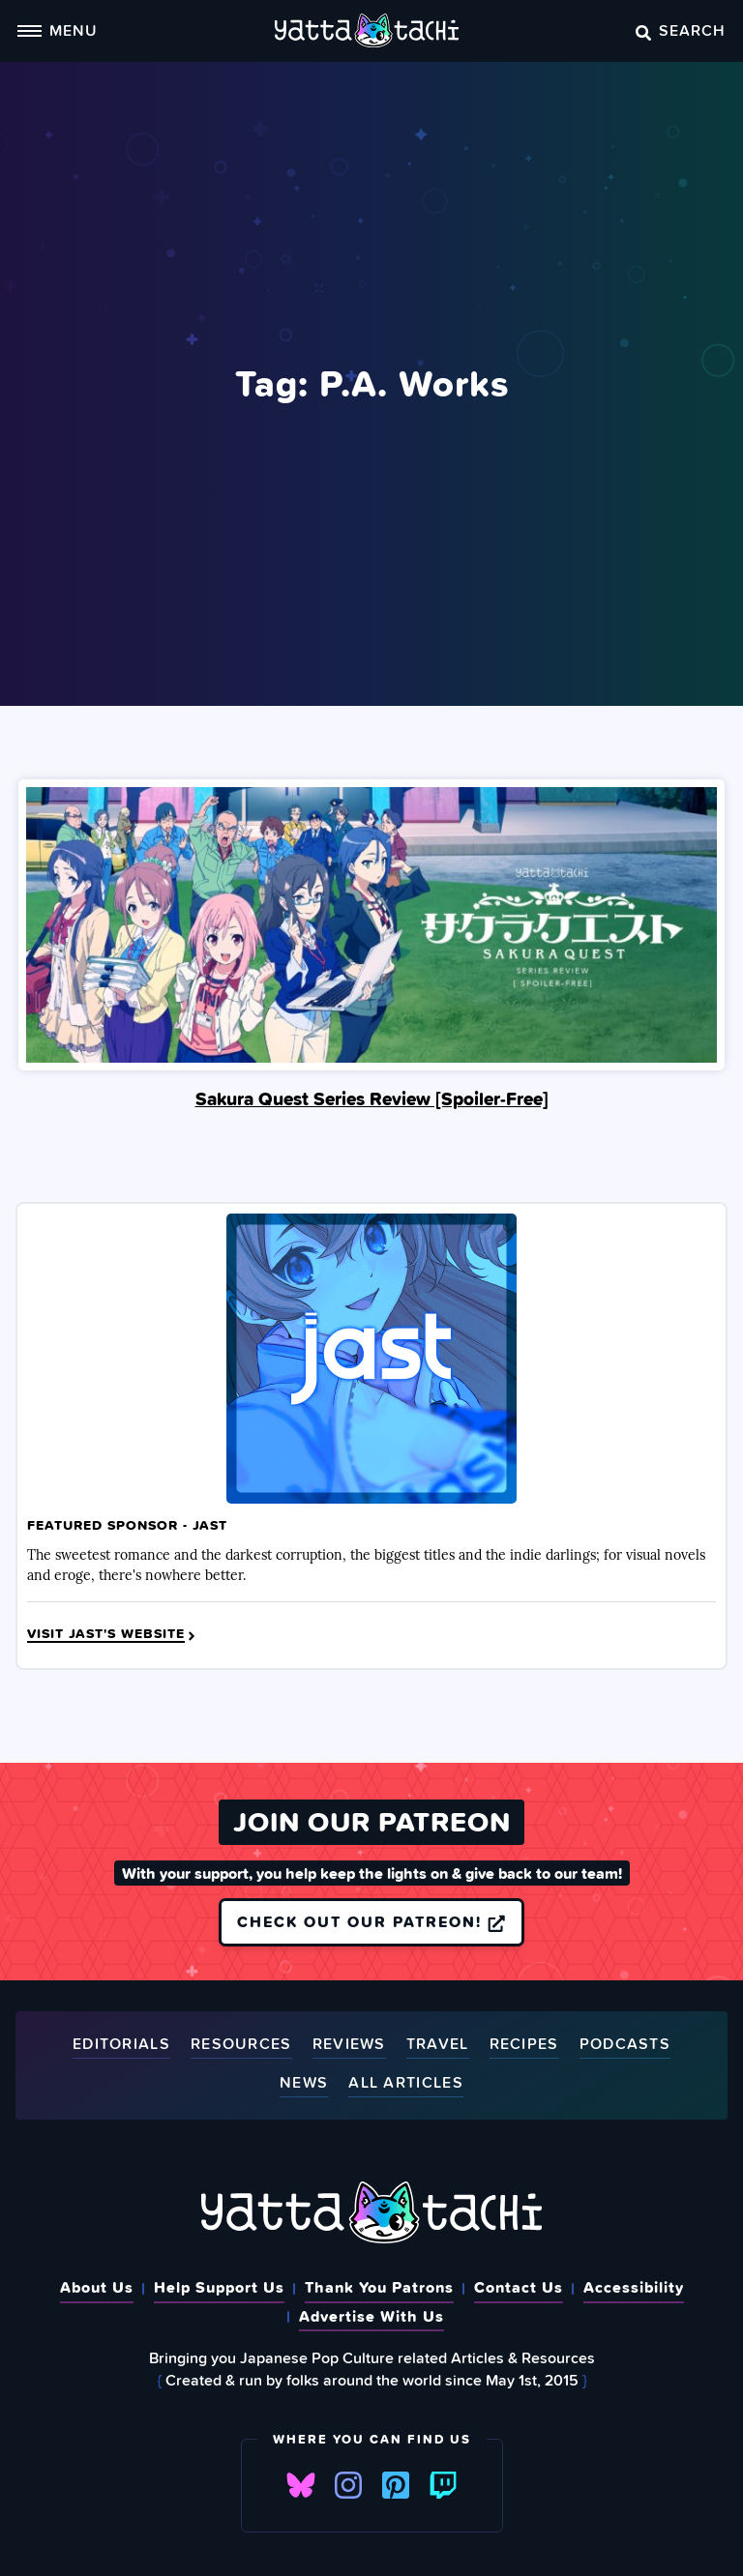 The image size is (743, 2576). Describe the element at coordinates (395, 2485) in the screenshot. I see `Pinterest` at that location.